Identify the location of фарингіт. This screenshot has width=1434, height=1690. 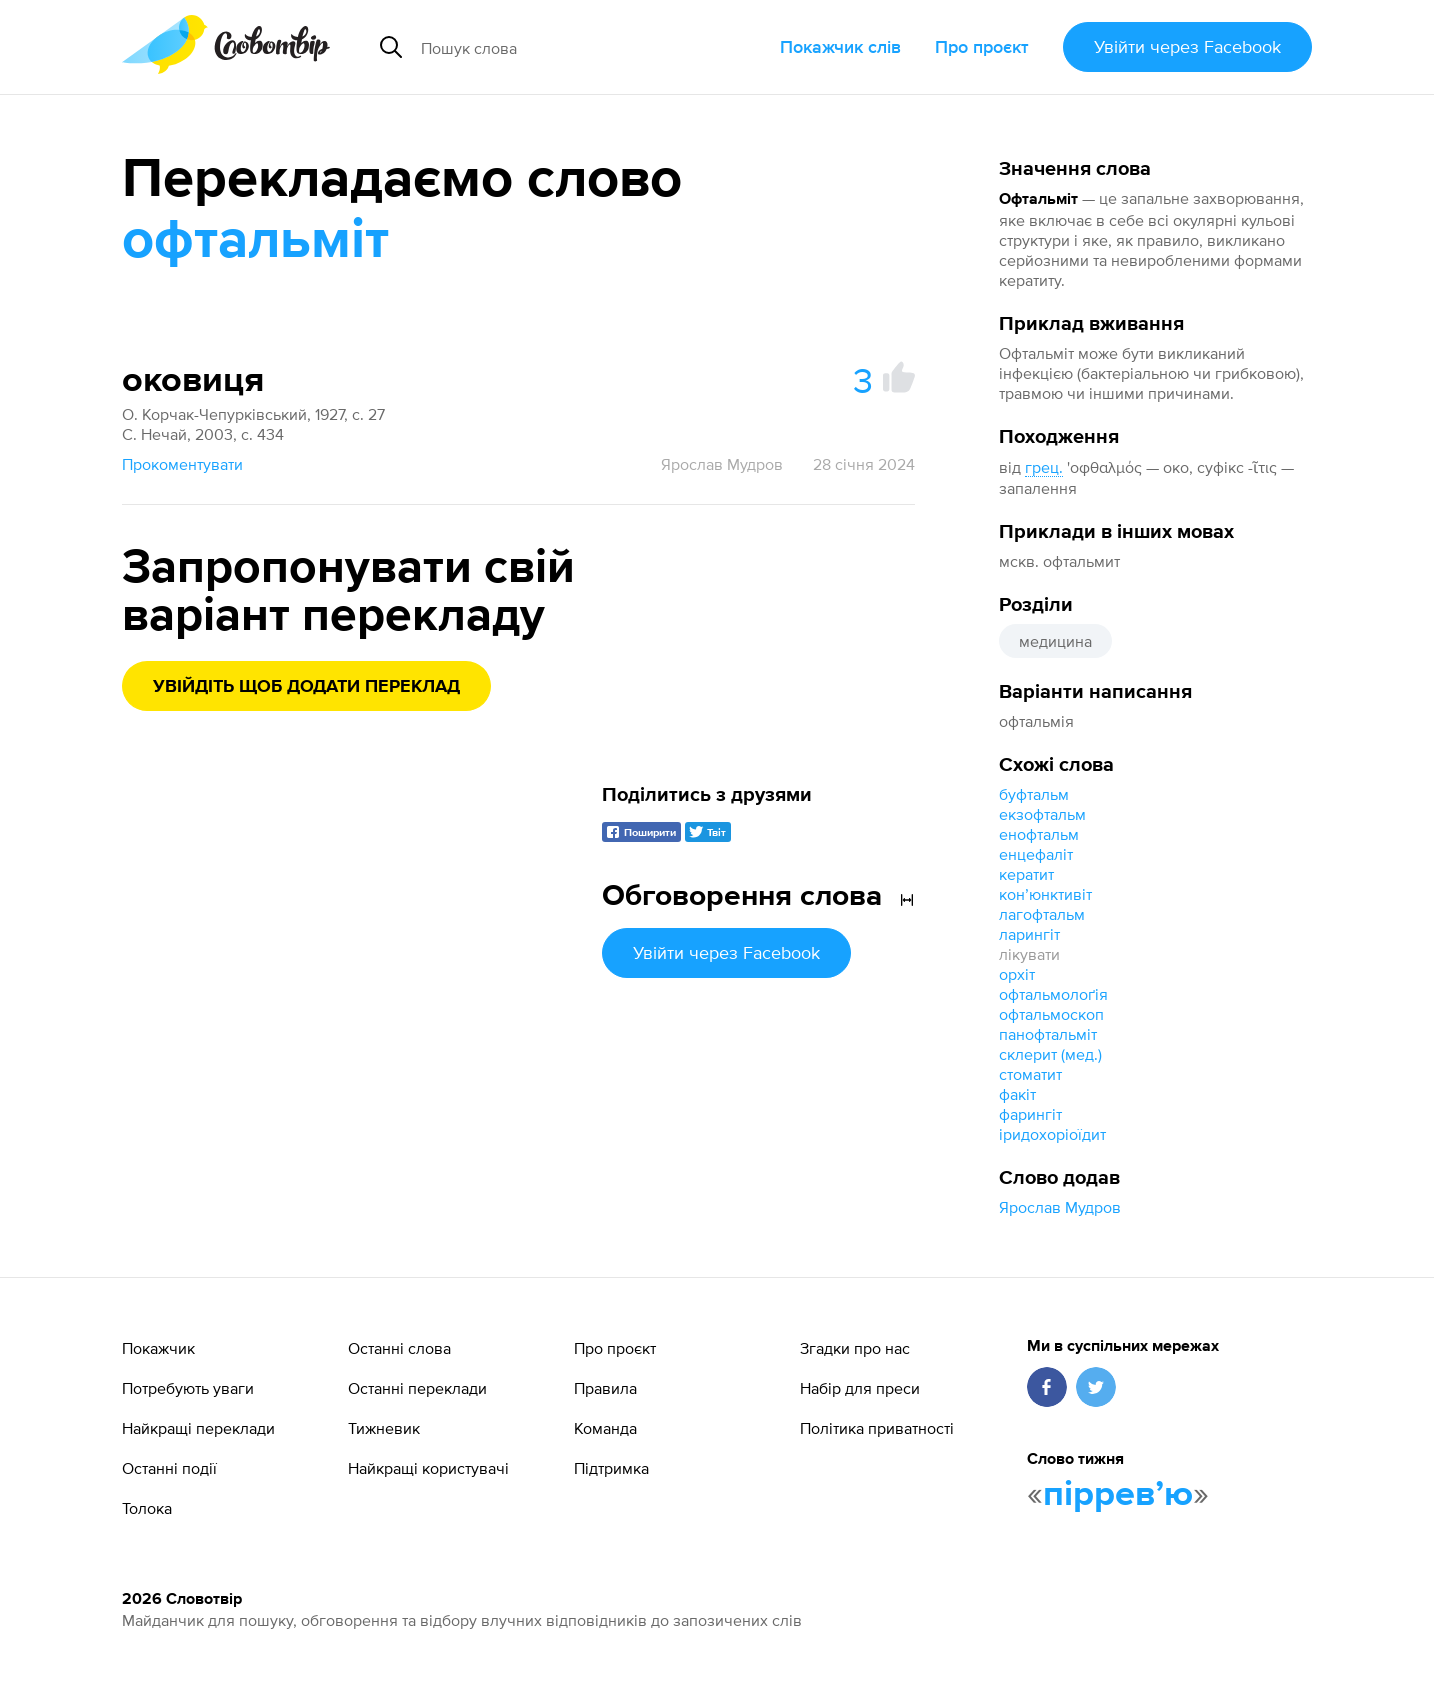
(1030, 1114).